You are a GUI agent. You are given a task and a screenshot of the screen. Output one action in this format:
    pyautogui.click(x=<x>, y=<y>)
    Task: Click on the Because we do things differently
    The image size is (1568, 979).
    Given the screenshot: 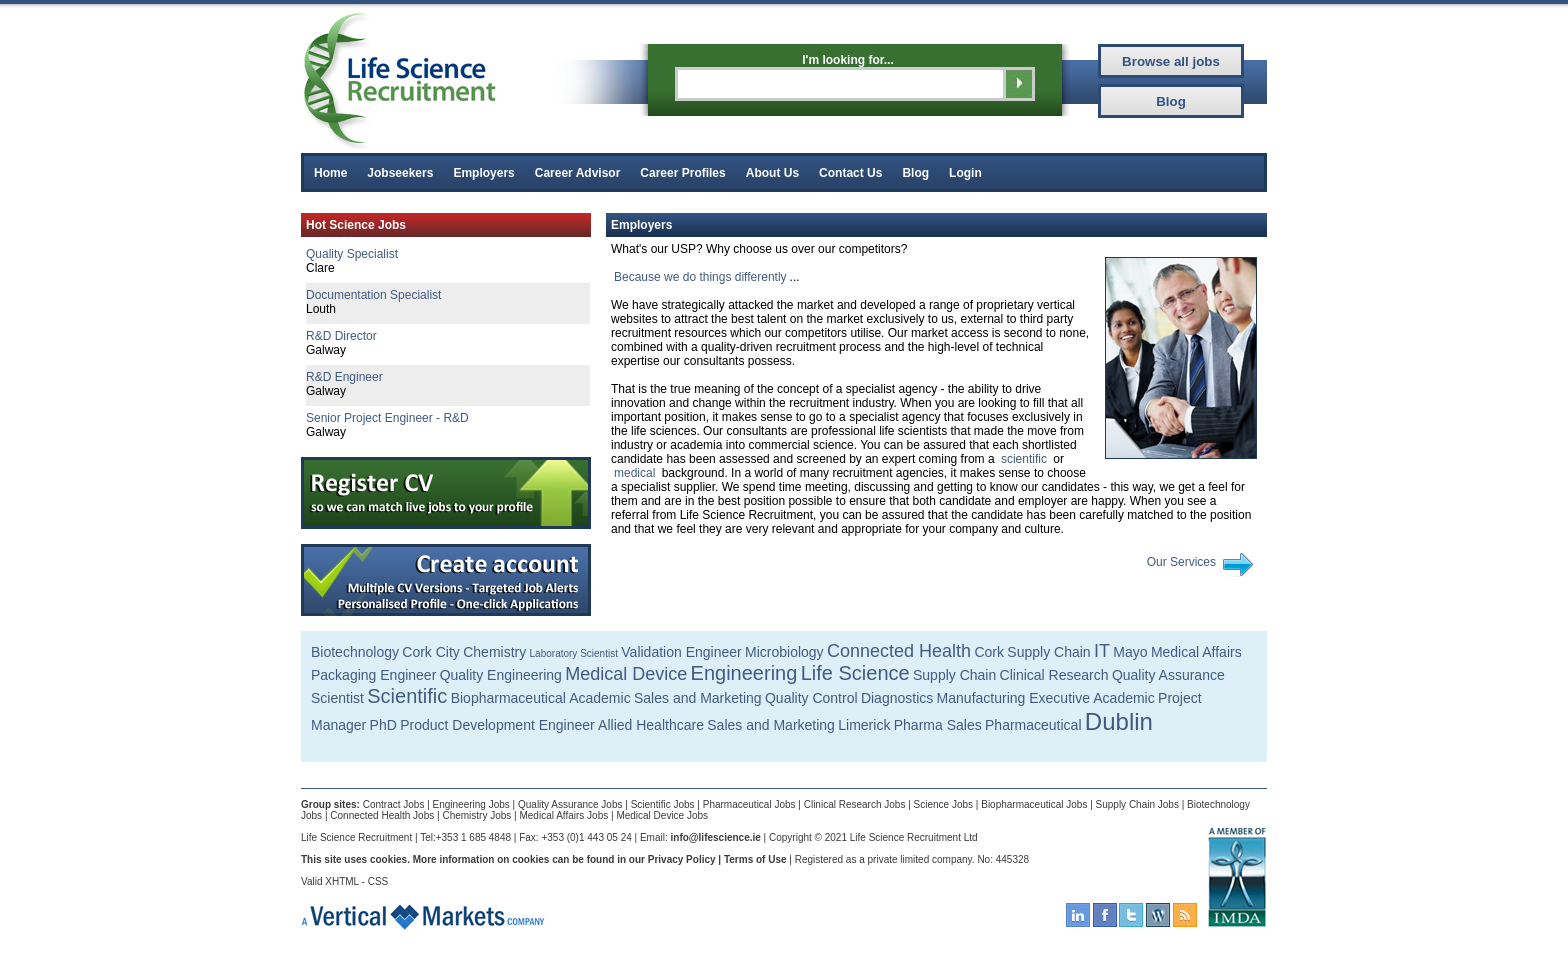 What is the action you would take?
    pyautogui.click(x=700, y=277)
    